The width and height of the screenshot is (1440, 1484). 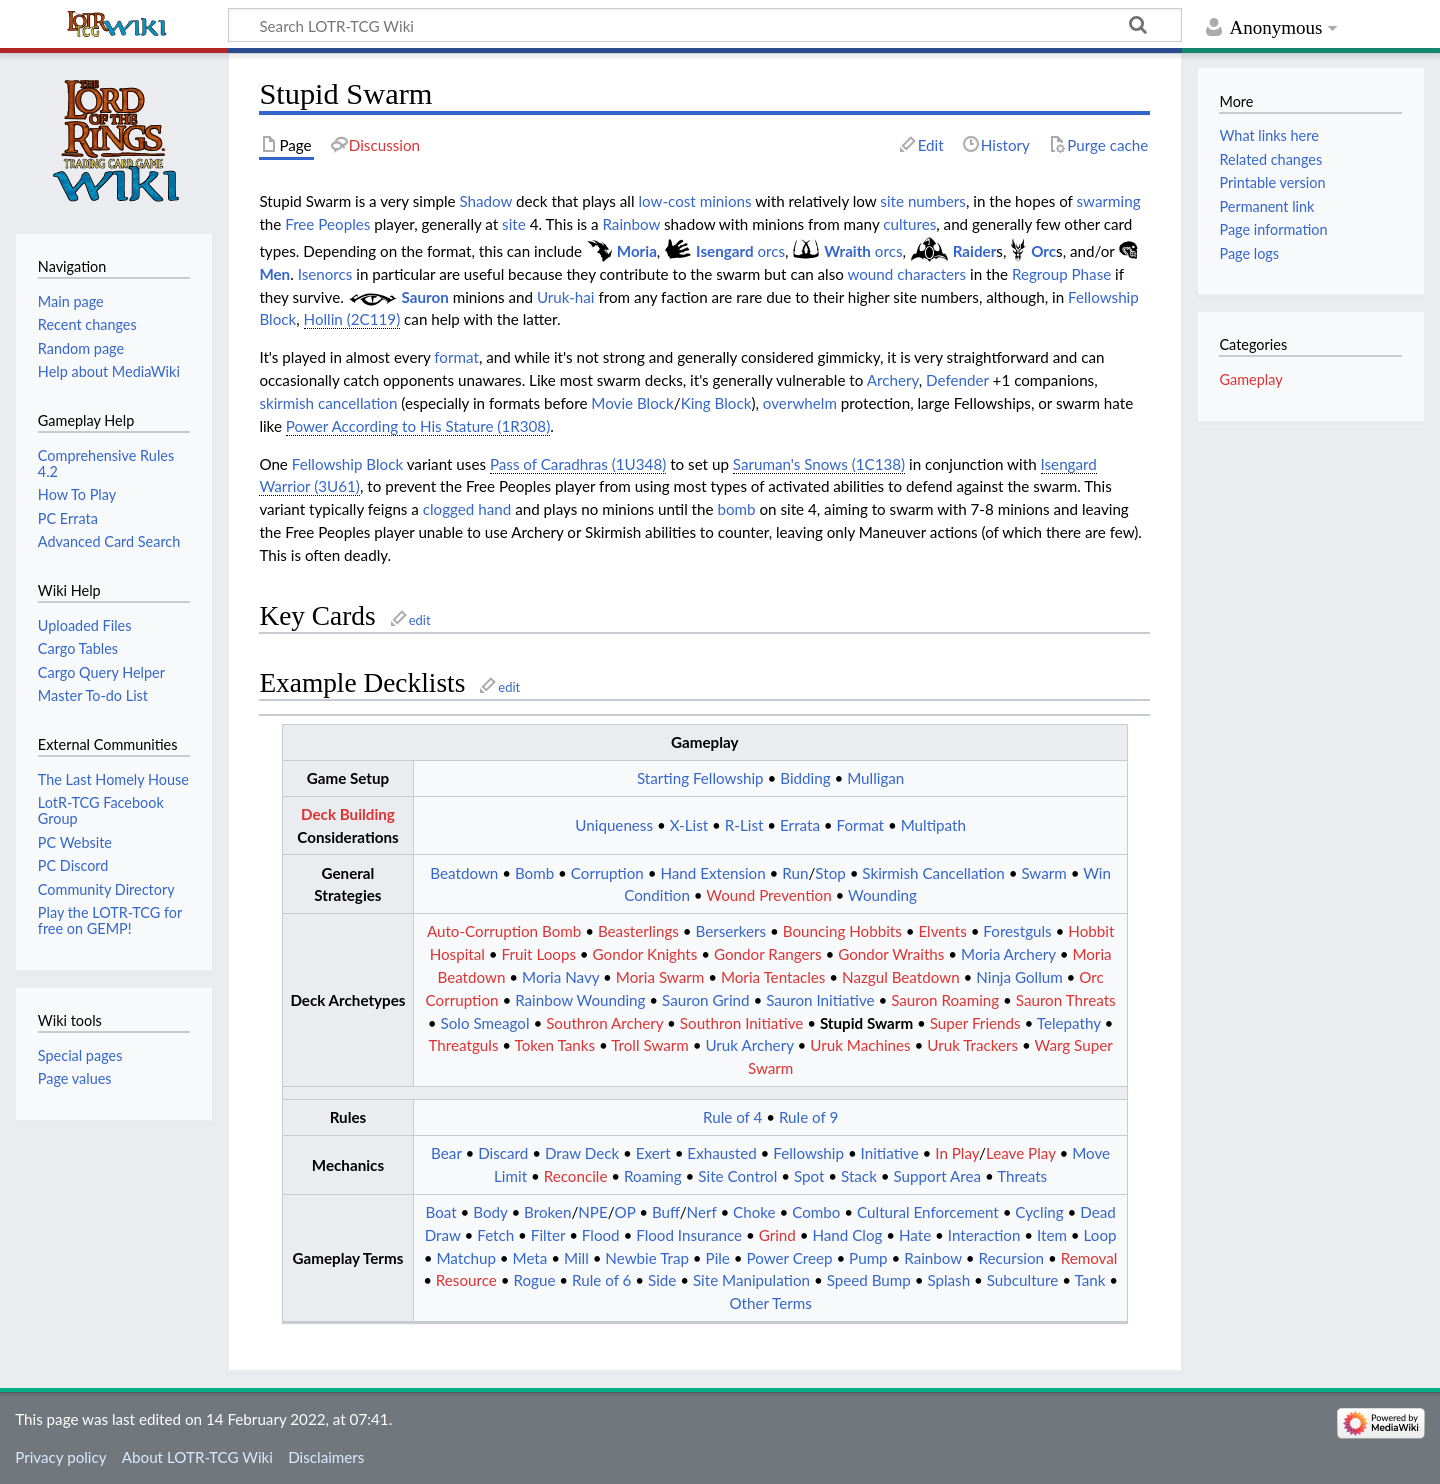 What do you see at coordinates (737, 1176) in the screenshot?
I see `Site Control` at bounding box center [737, 1176].